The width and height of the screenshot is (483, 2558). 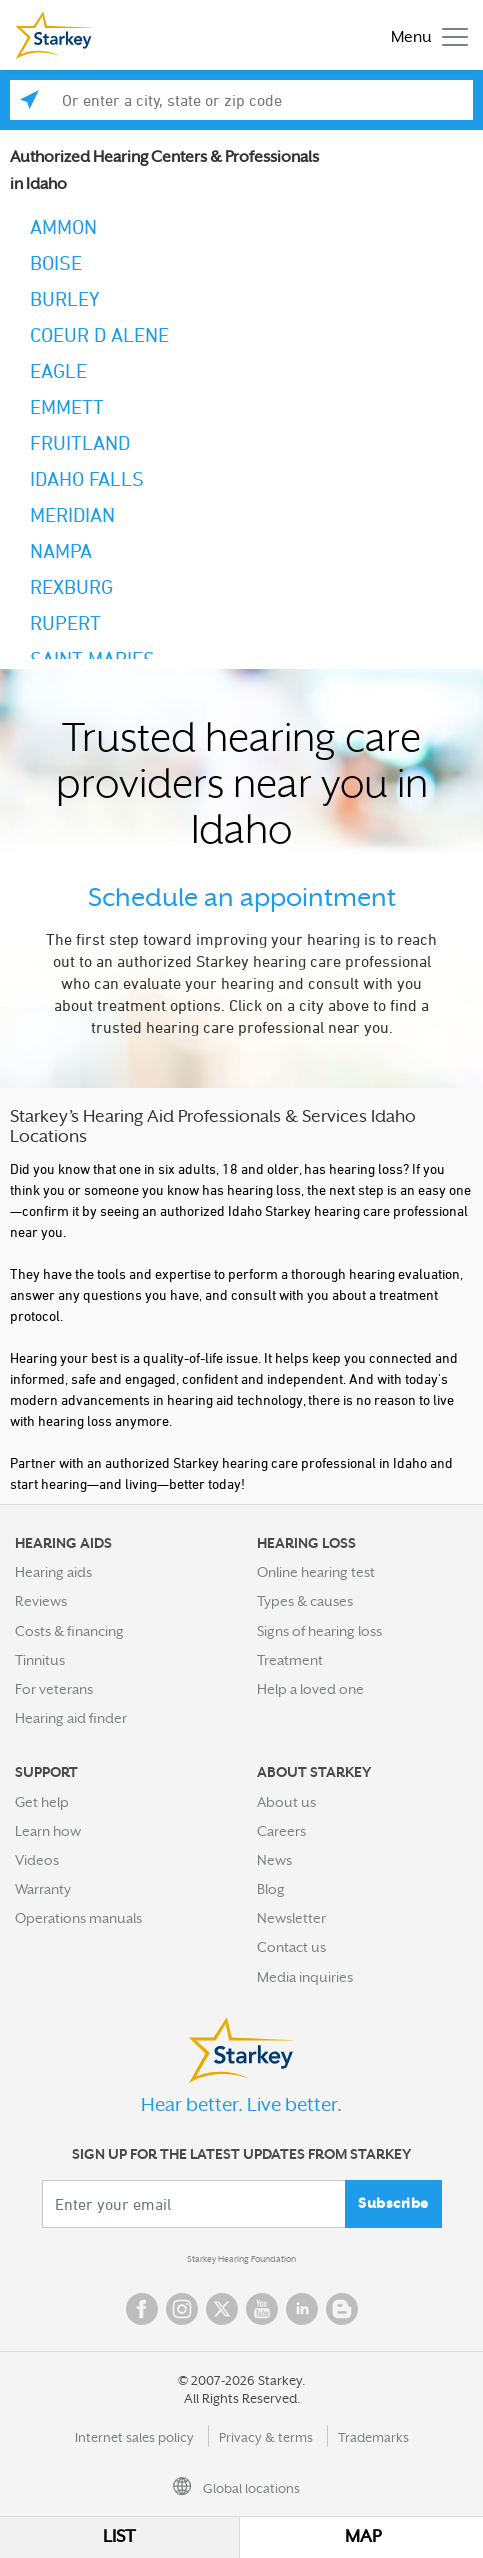 What do you see at coordinates (43, 1889) in the screenshot?
I see `Warranty` at bounding box center [43, 1889].